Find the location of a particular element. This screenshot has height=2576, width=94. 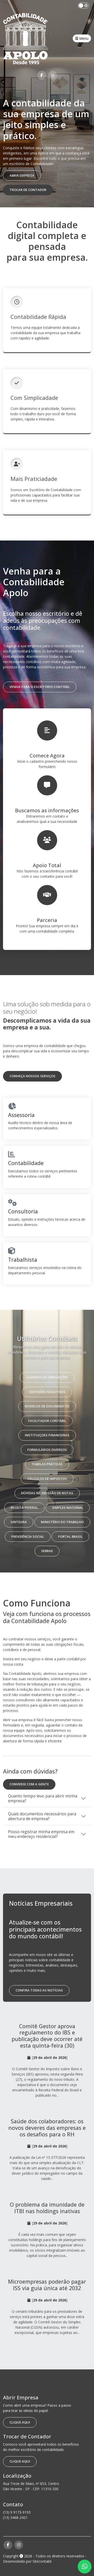

Sebrae is located at coordinates (47, 1551).